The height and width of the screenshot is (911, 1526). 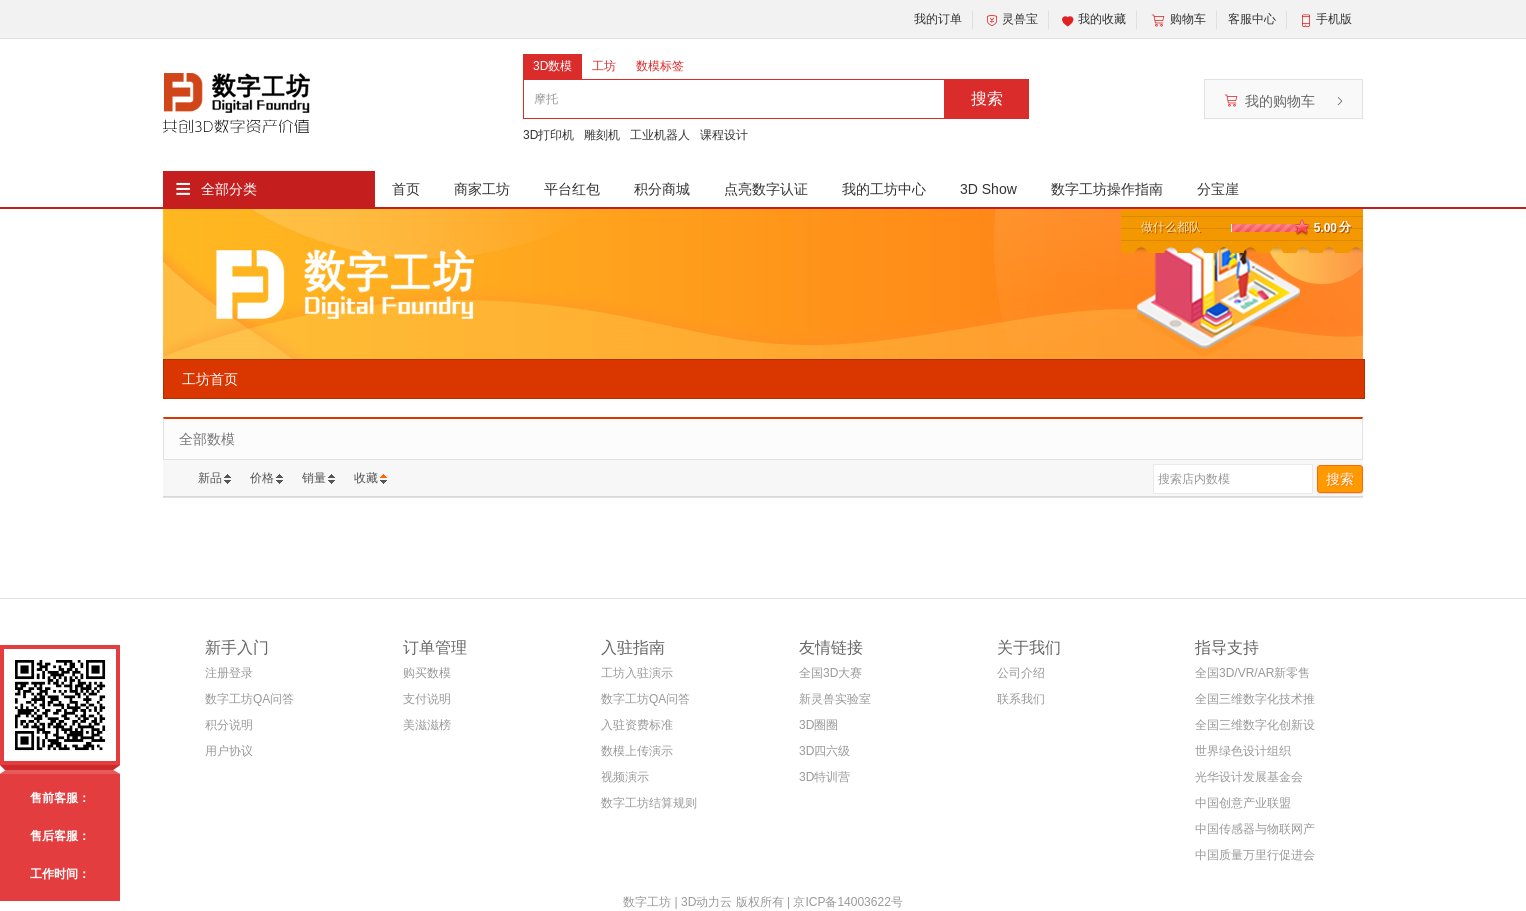 What do you see at coordinates (427, 725) in the screenshot?
I see `美滋滋榜` at bounding box center [427, 725].